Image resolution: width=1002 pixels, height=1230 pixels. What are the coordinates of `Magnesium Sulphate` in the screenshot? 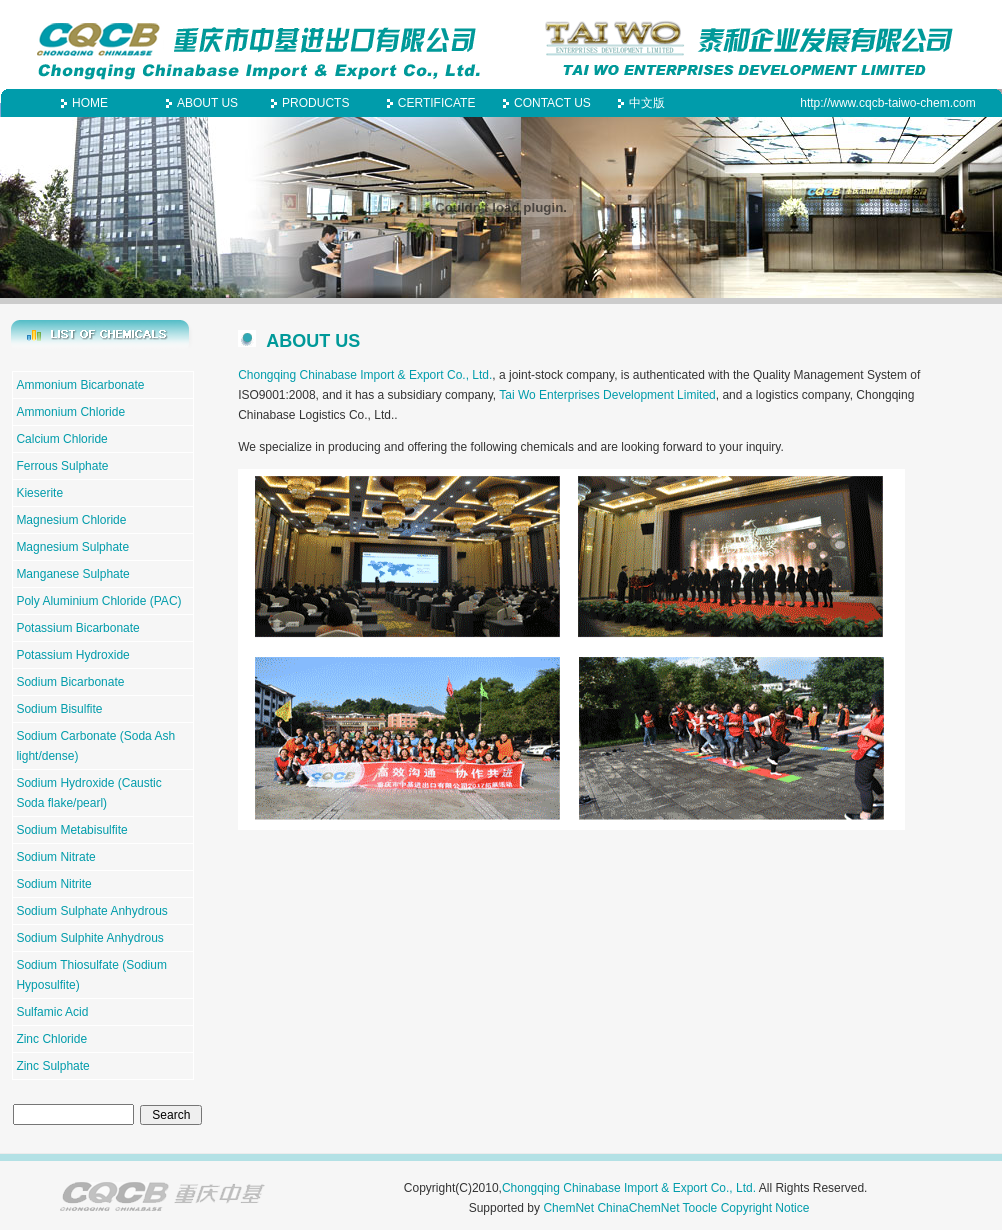 It's located at (72, 547).